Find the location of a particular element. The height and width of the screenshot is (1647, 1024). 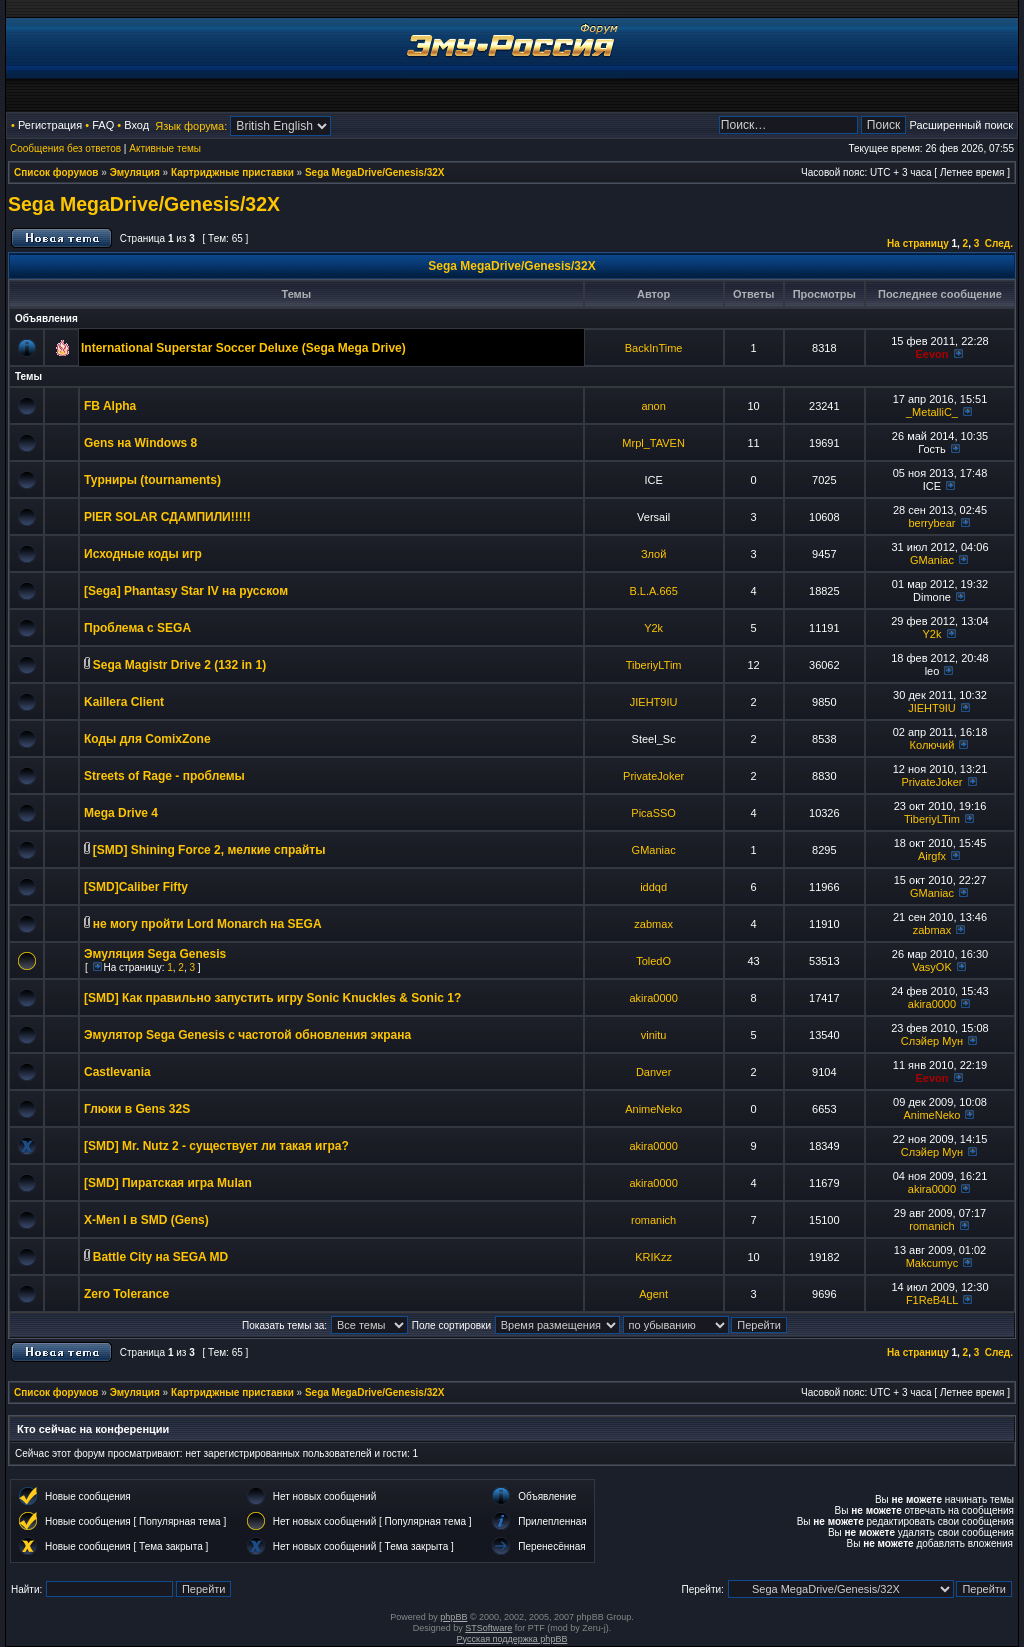

X-Men I в SMD (Gens) is located at coordinates (146, 1220).